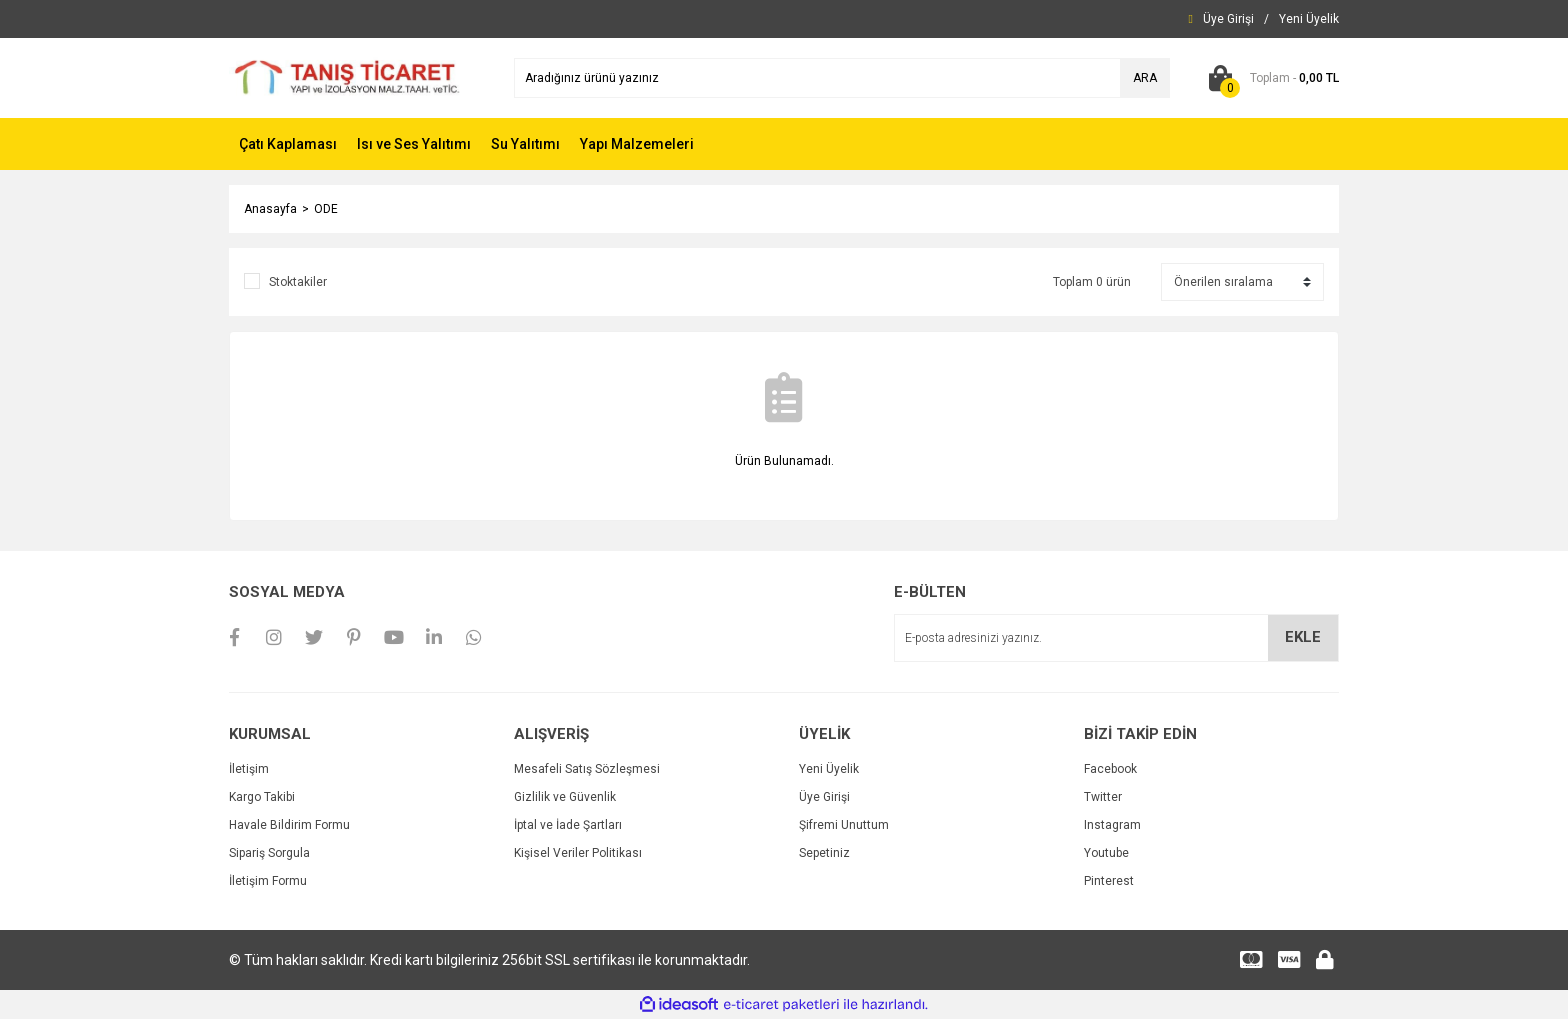 The width and height of the screenshot is (1568, 1019). What do you see at coordinates (1109, 881) in the screenshot?
I see `Pinterest` at bounding box center [1109, 881].